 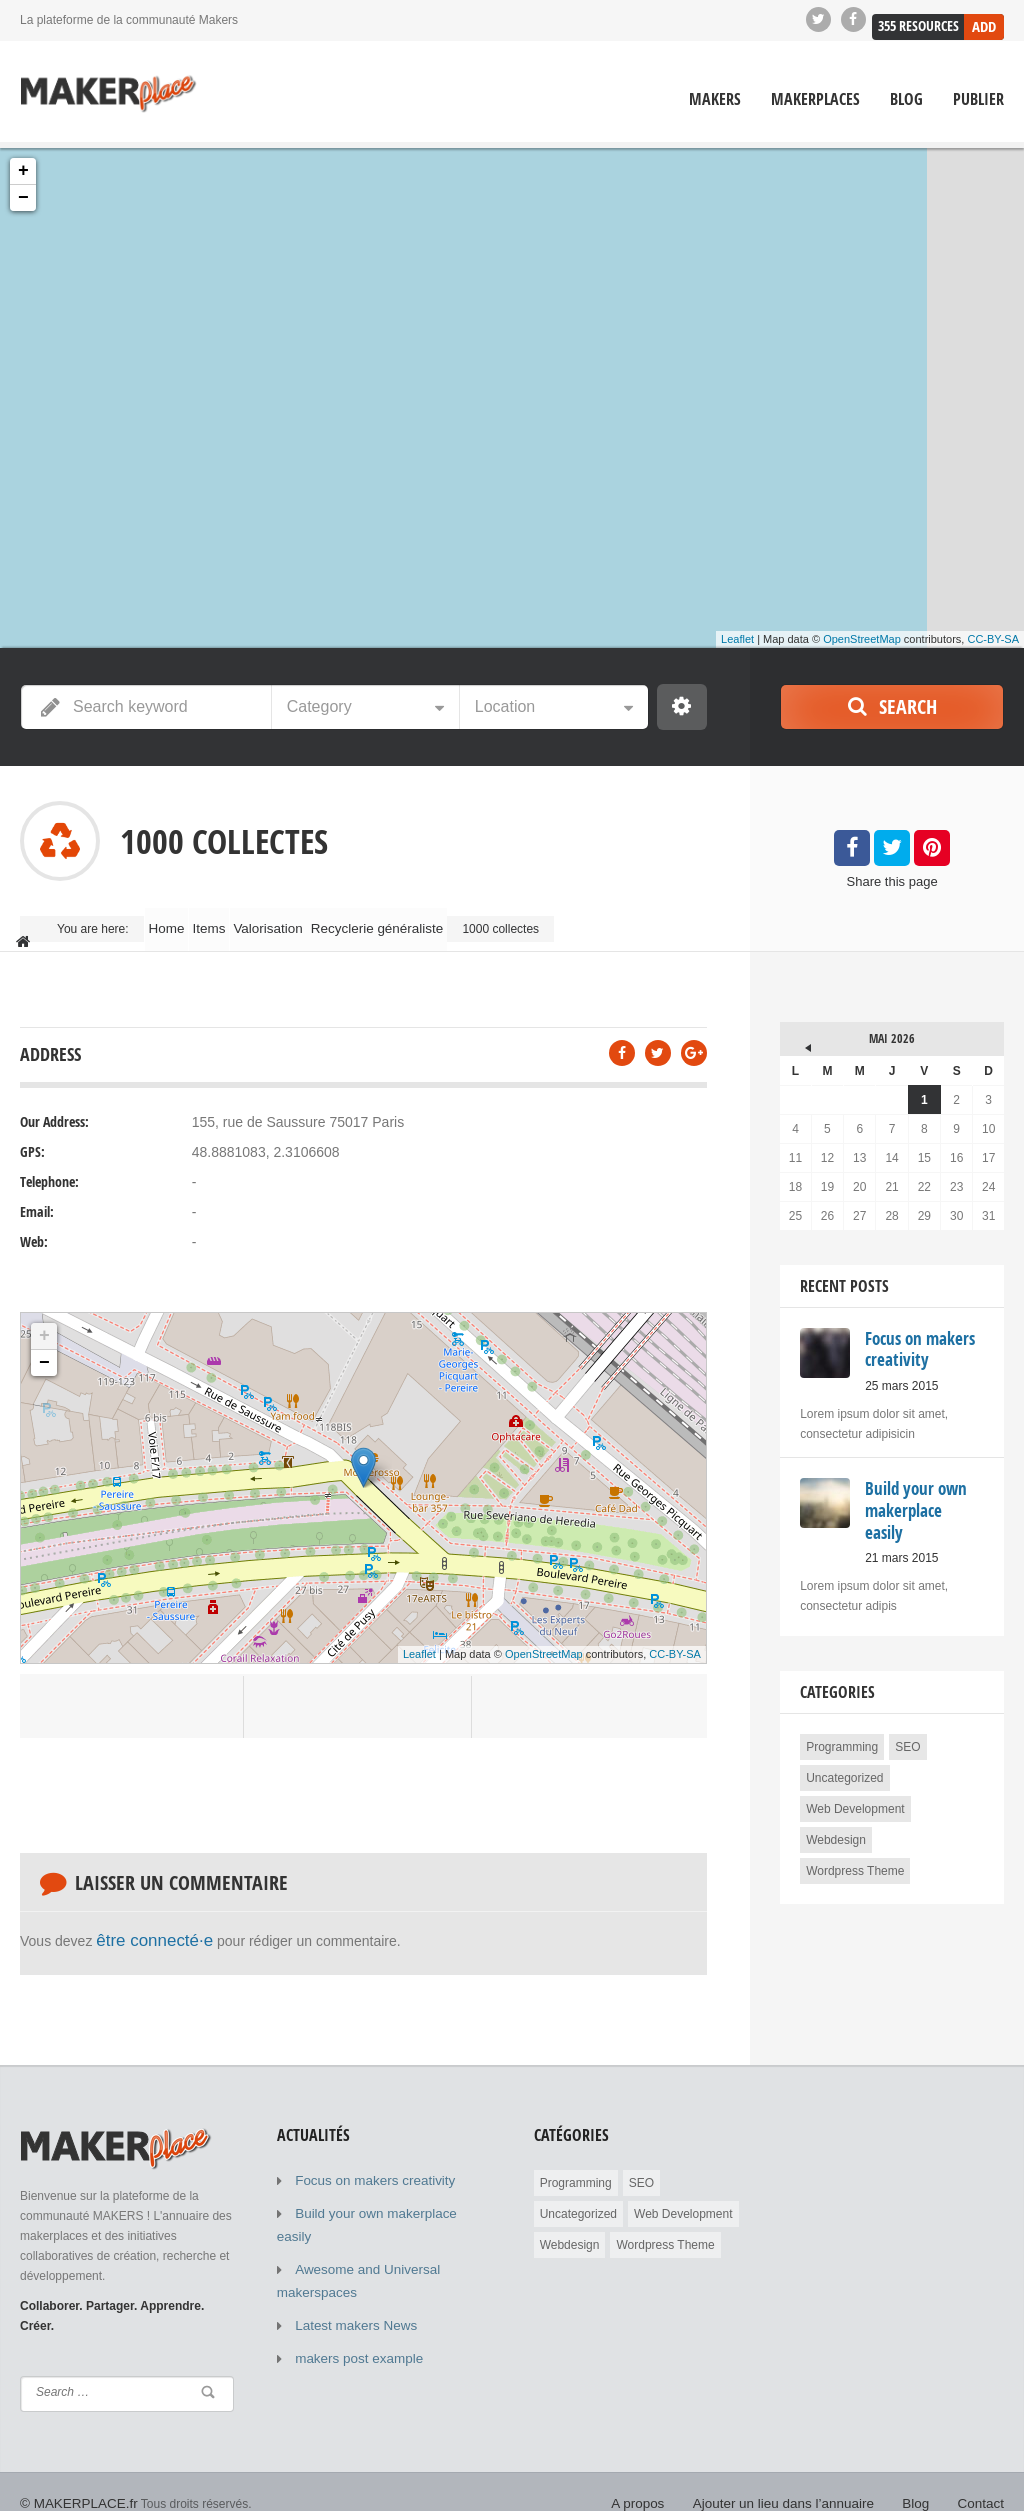 I want to click on Blog, so click(x=906, y=98).